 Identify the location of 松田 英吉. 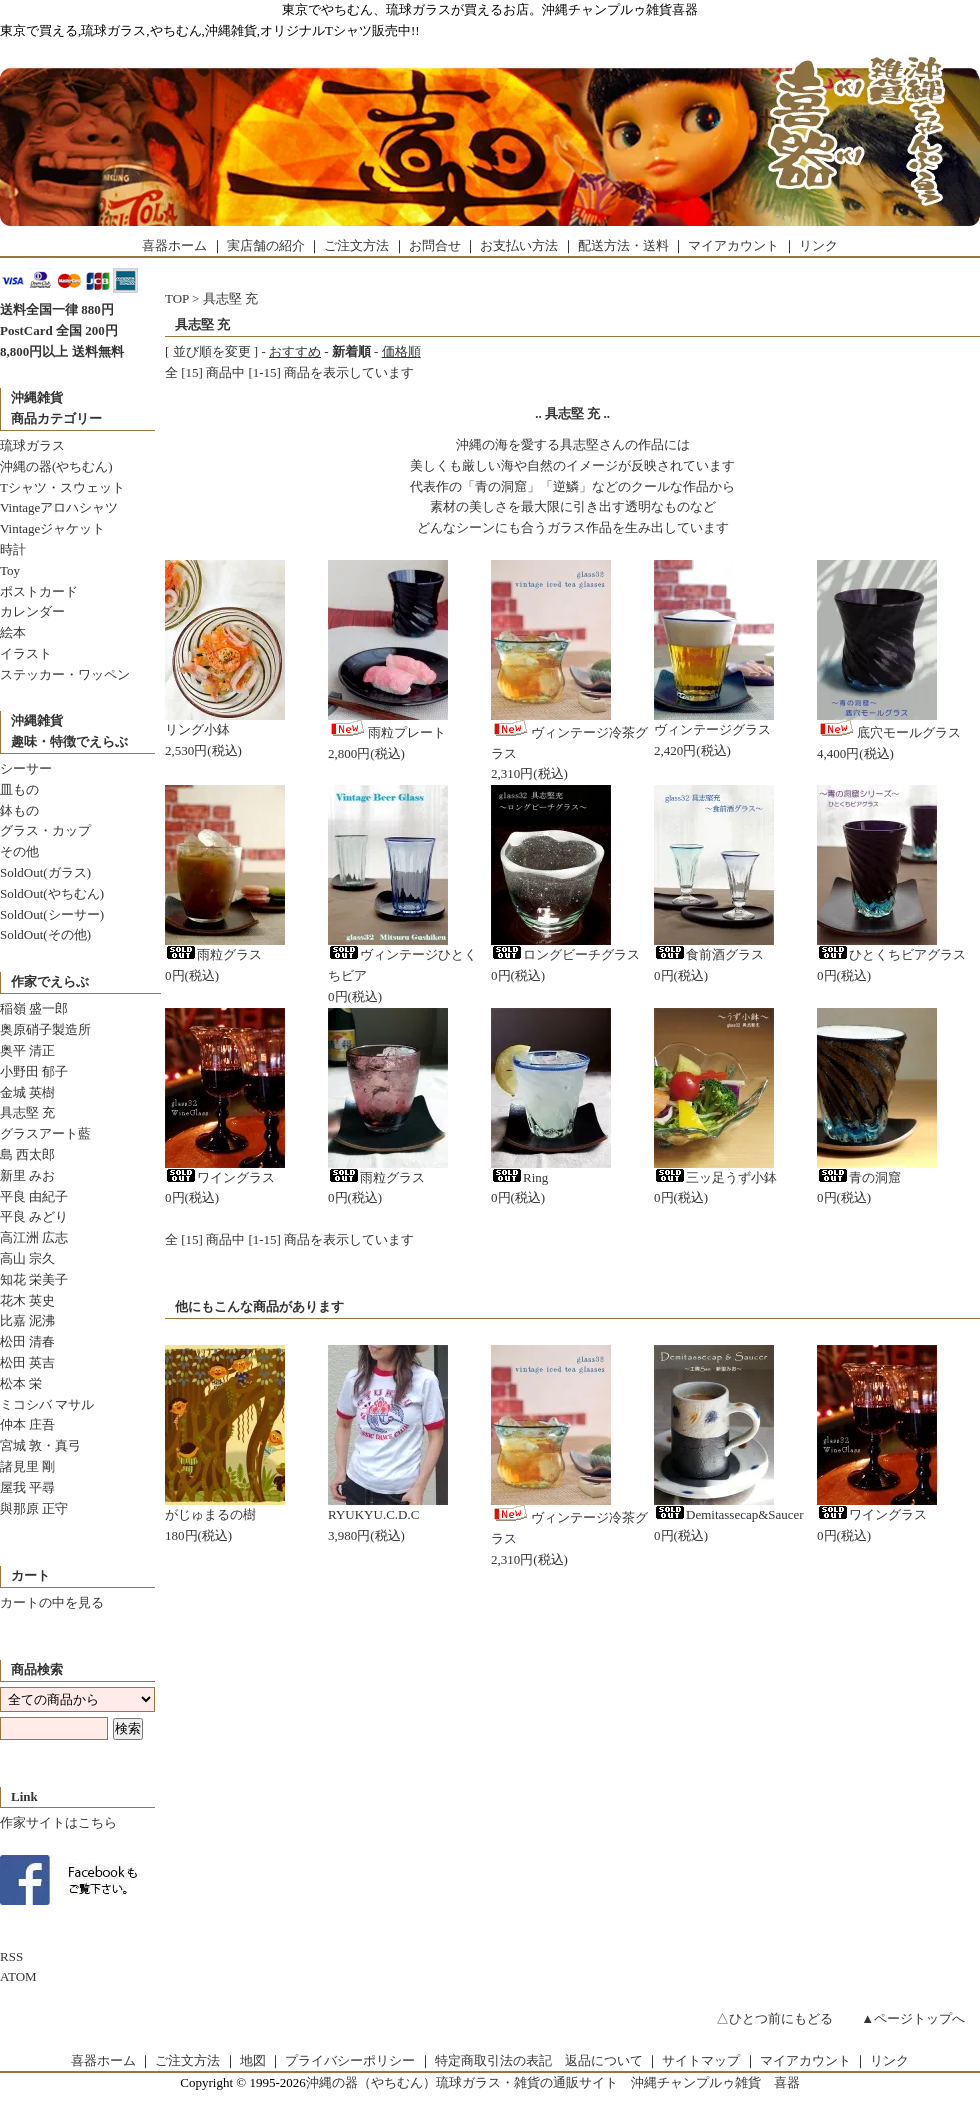
(27, 1362).